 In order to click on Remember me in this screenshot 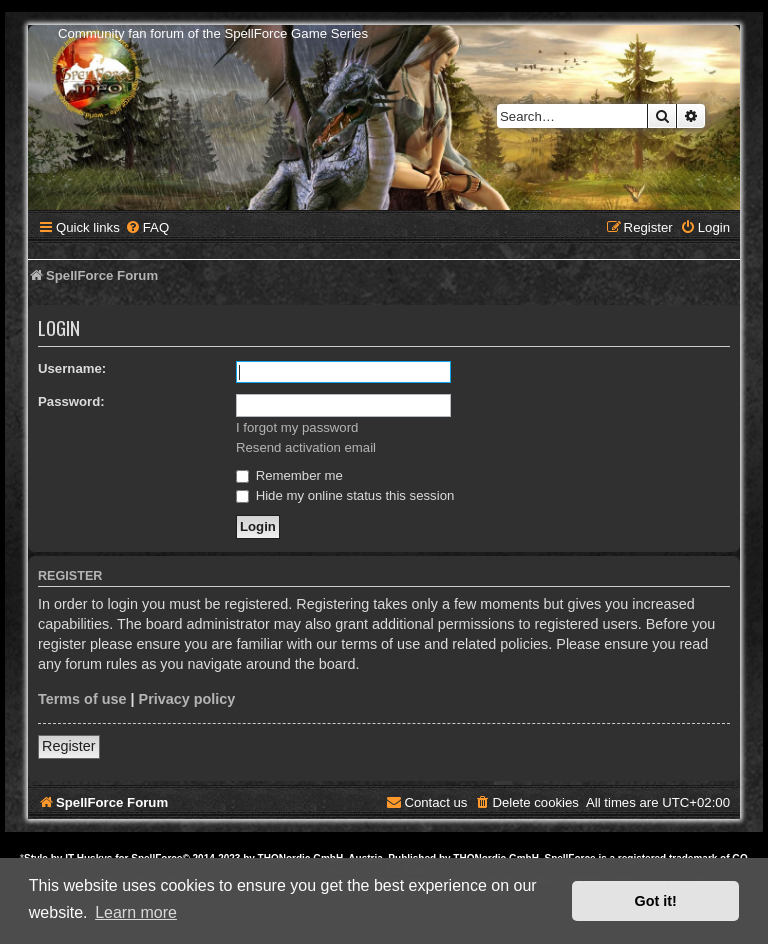, I will do `click(289, 475)`.